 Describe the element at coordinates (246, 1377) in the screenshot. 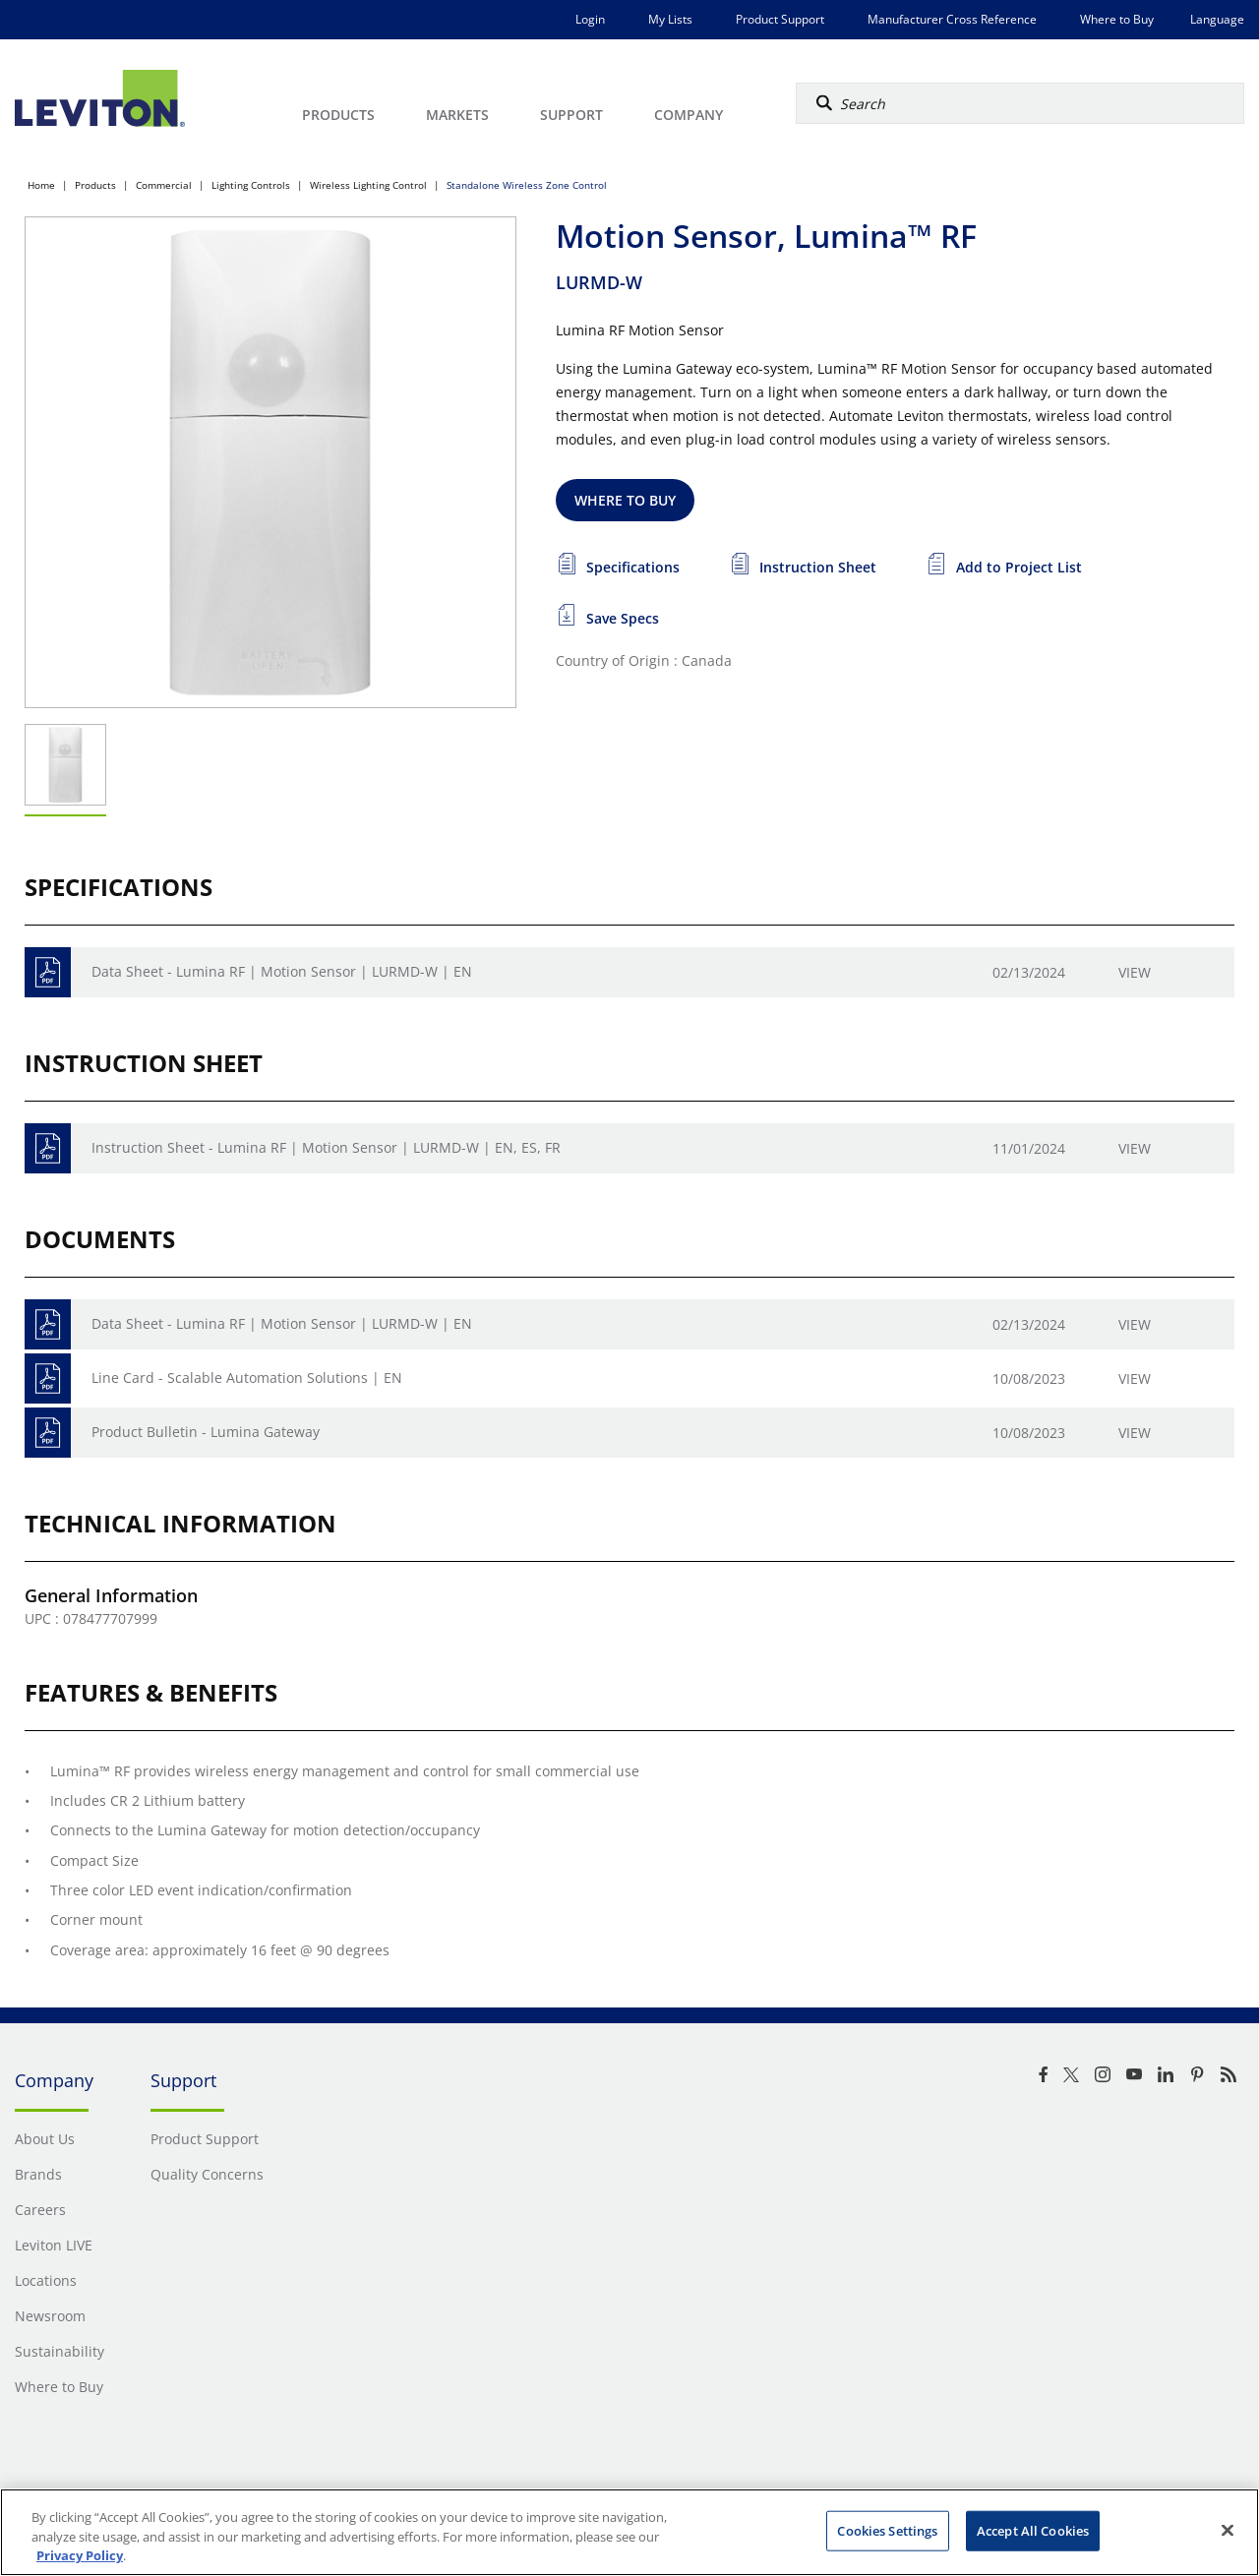

I see `Line Card - Scalable Automation Solutions | EN` at that location.